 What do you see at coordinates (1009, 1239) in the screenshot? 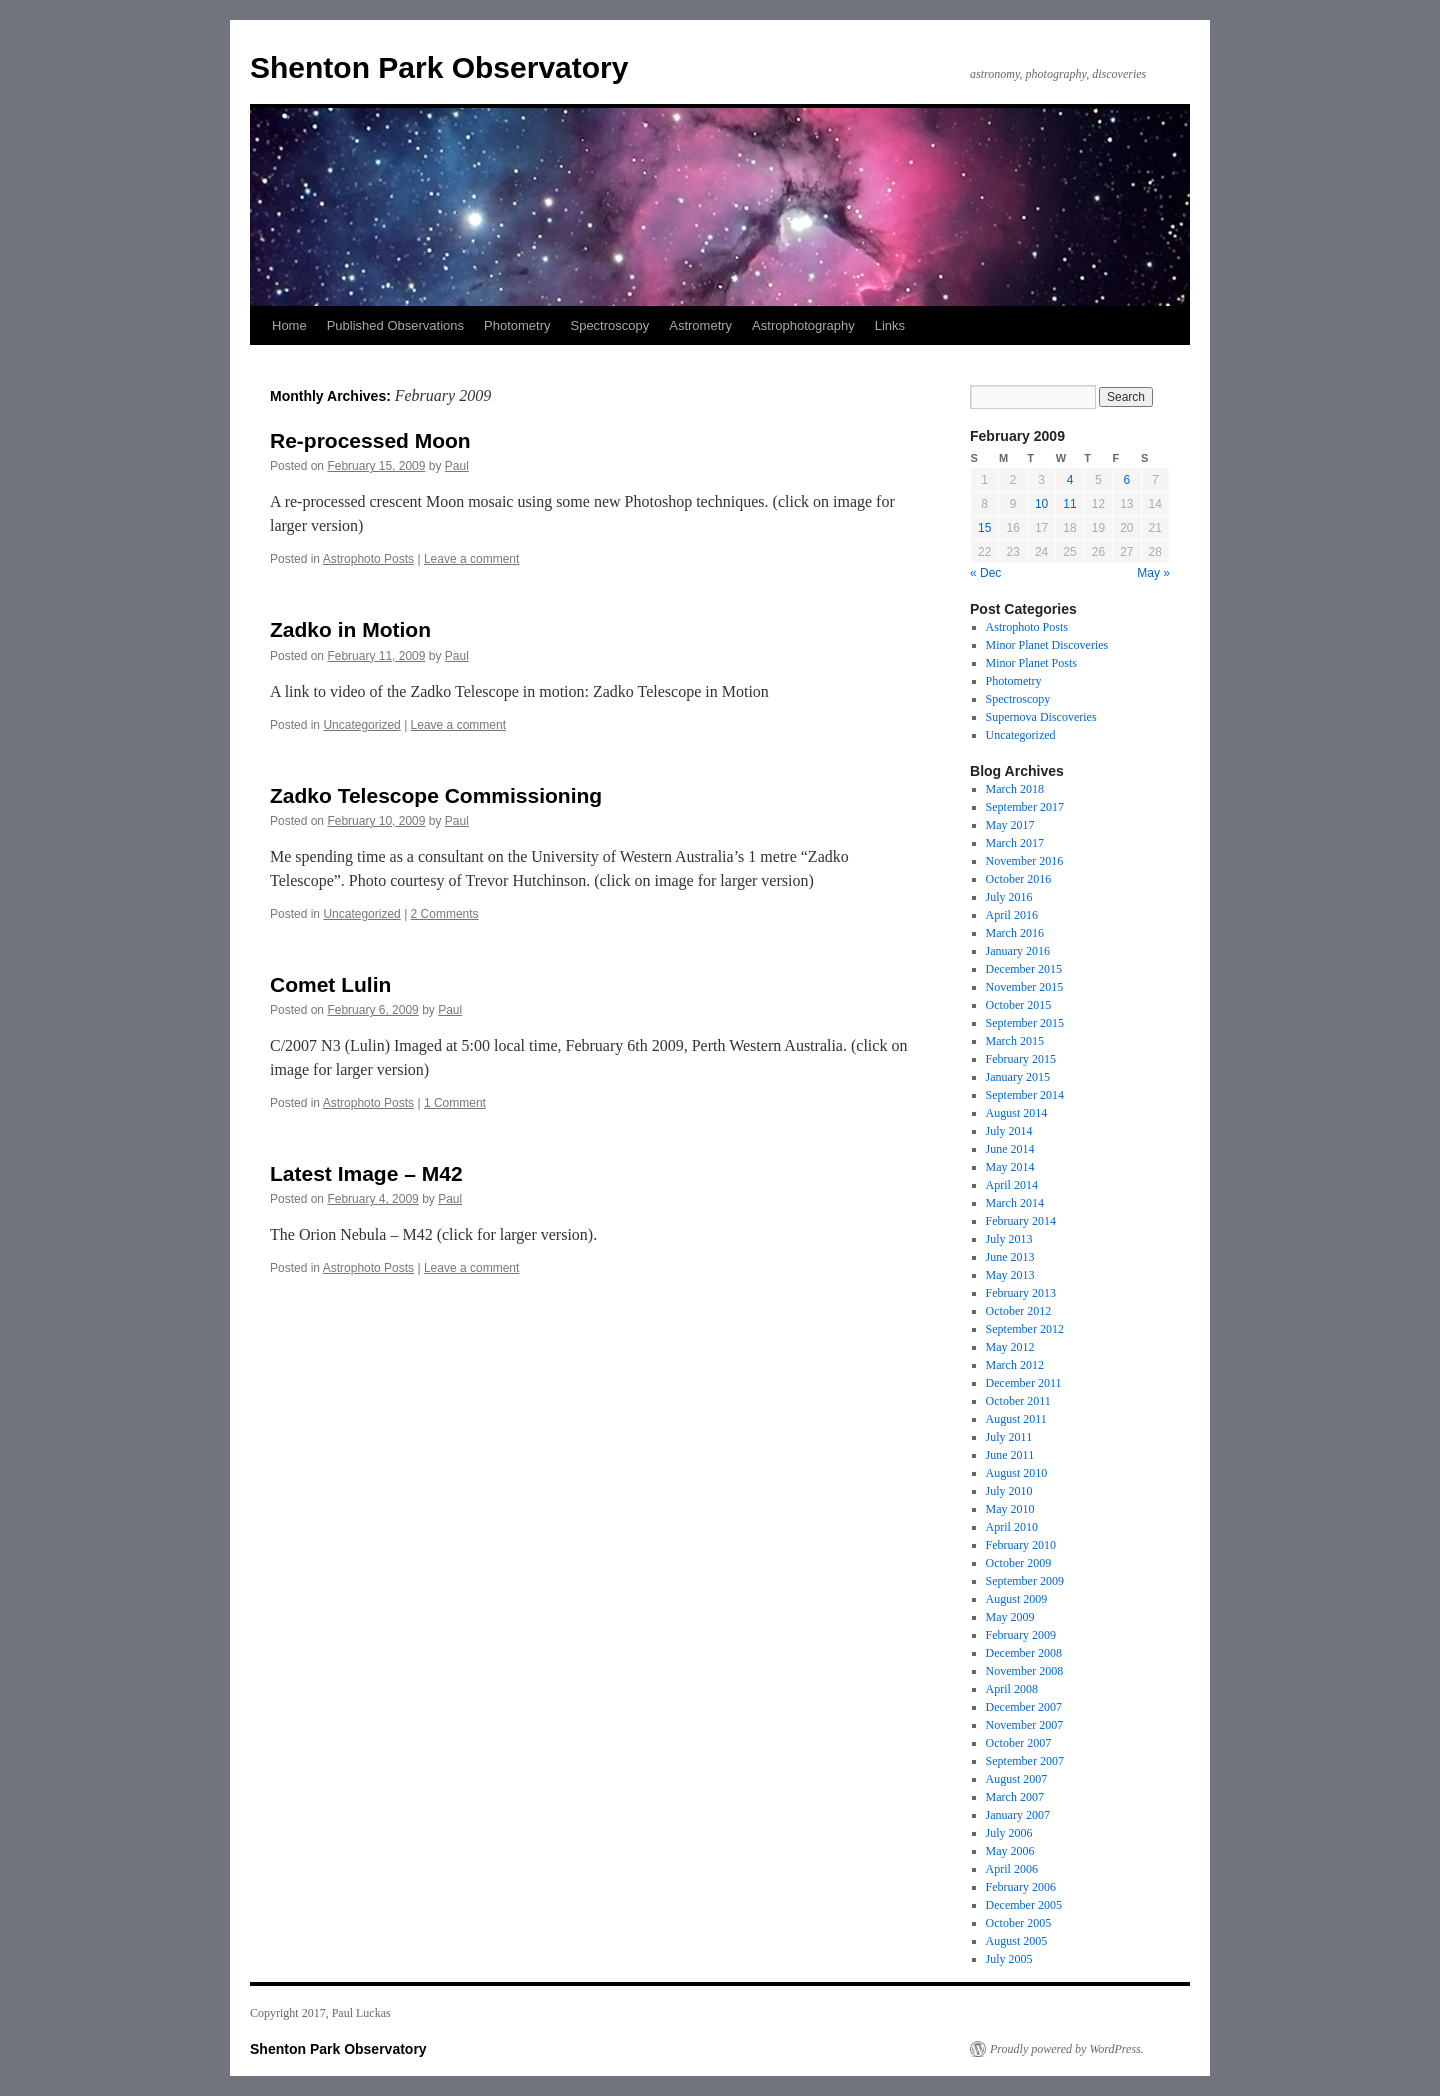
I see `July 2013` at bounding box center [1009, 1239].